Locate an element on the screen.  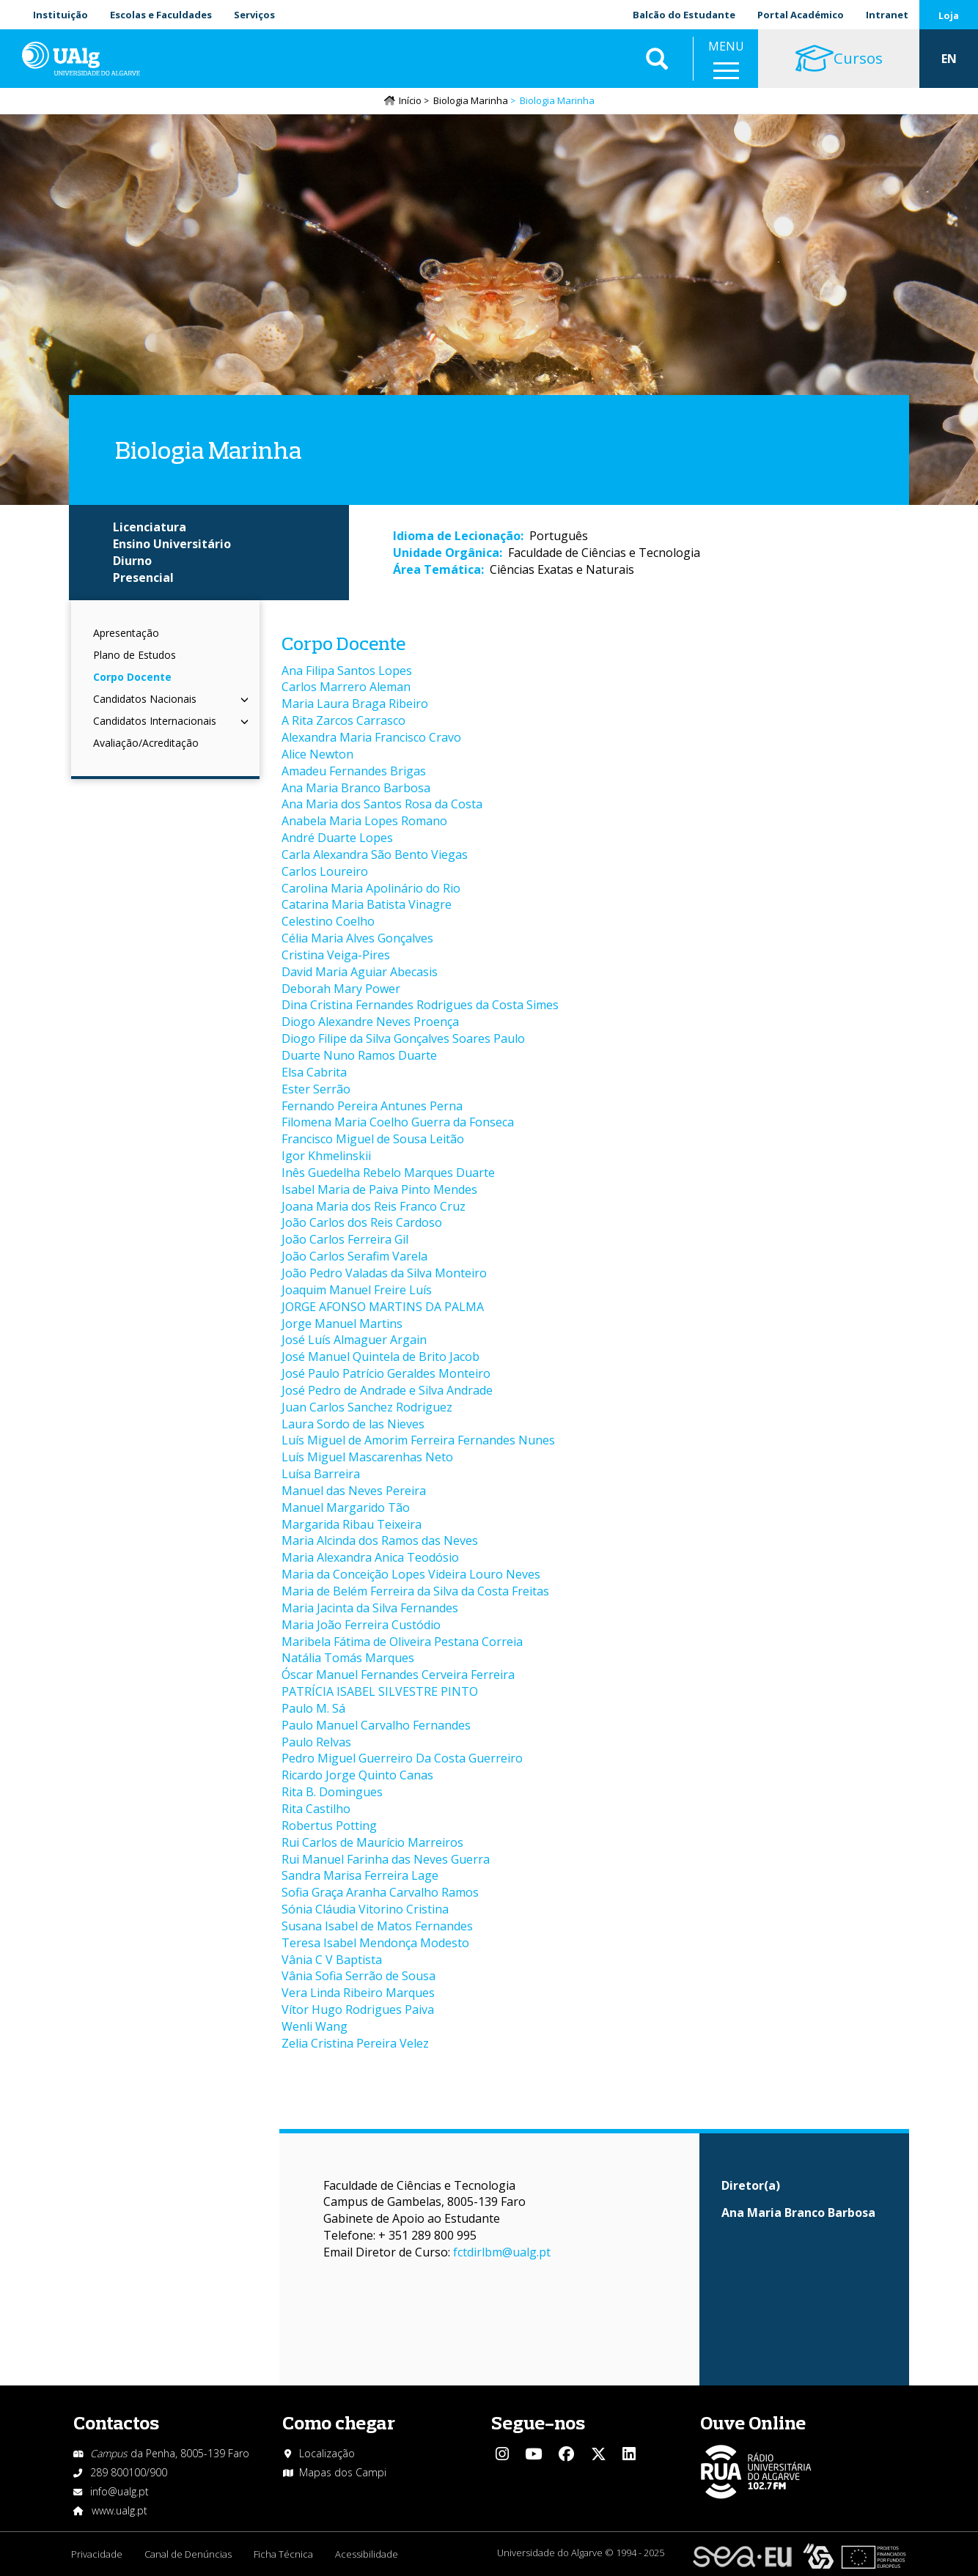
Manuel das Neves Pereira is located at coordinates (354, 1491).